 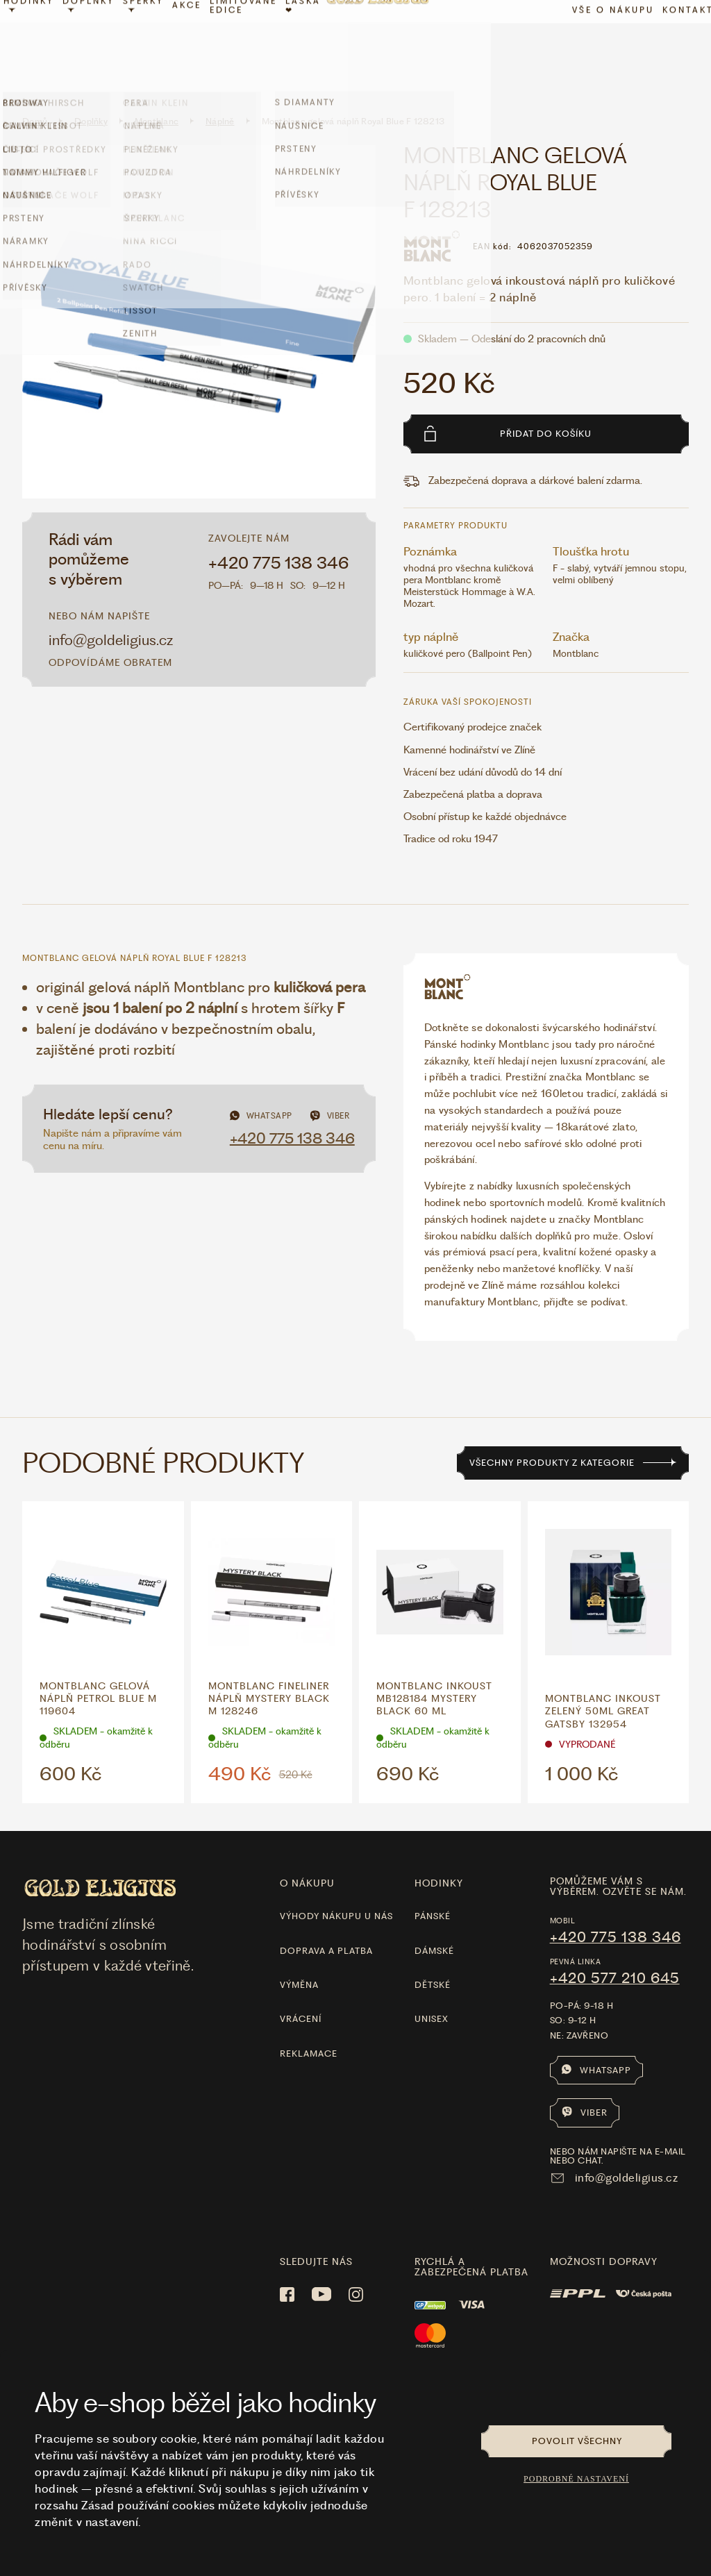 I want to click on Vrácení, so click(x=300, y=1989).